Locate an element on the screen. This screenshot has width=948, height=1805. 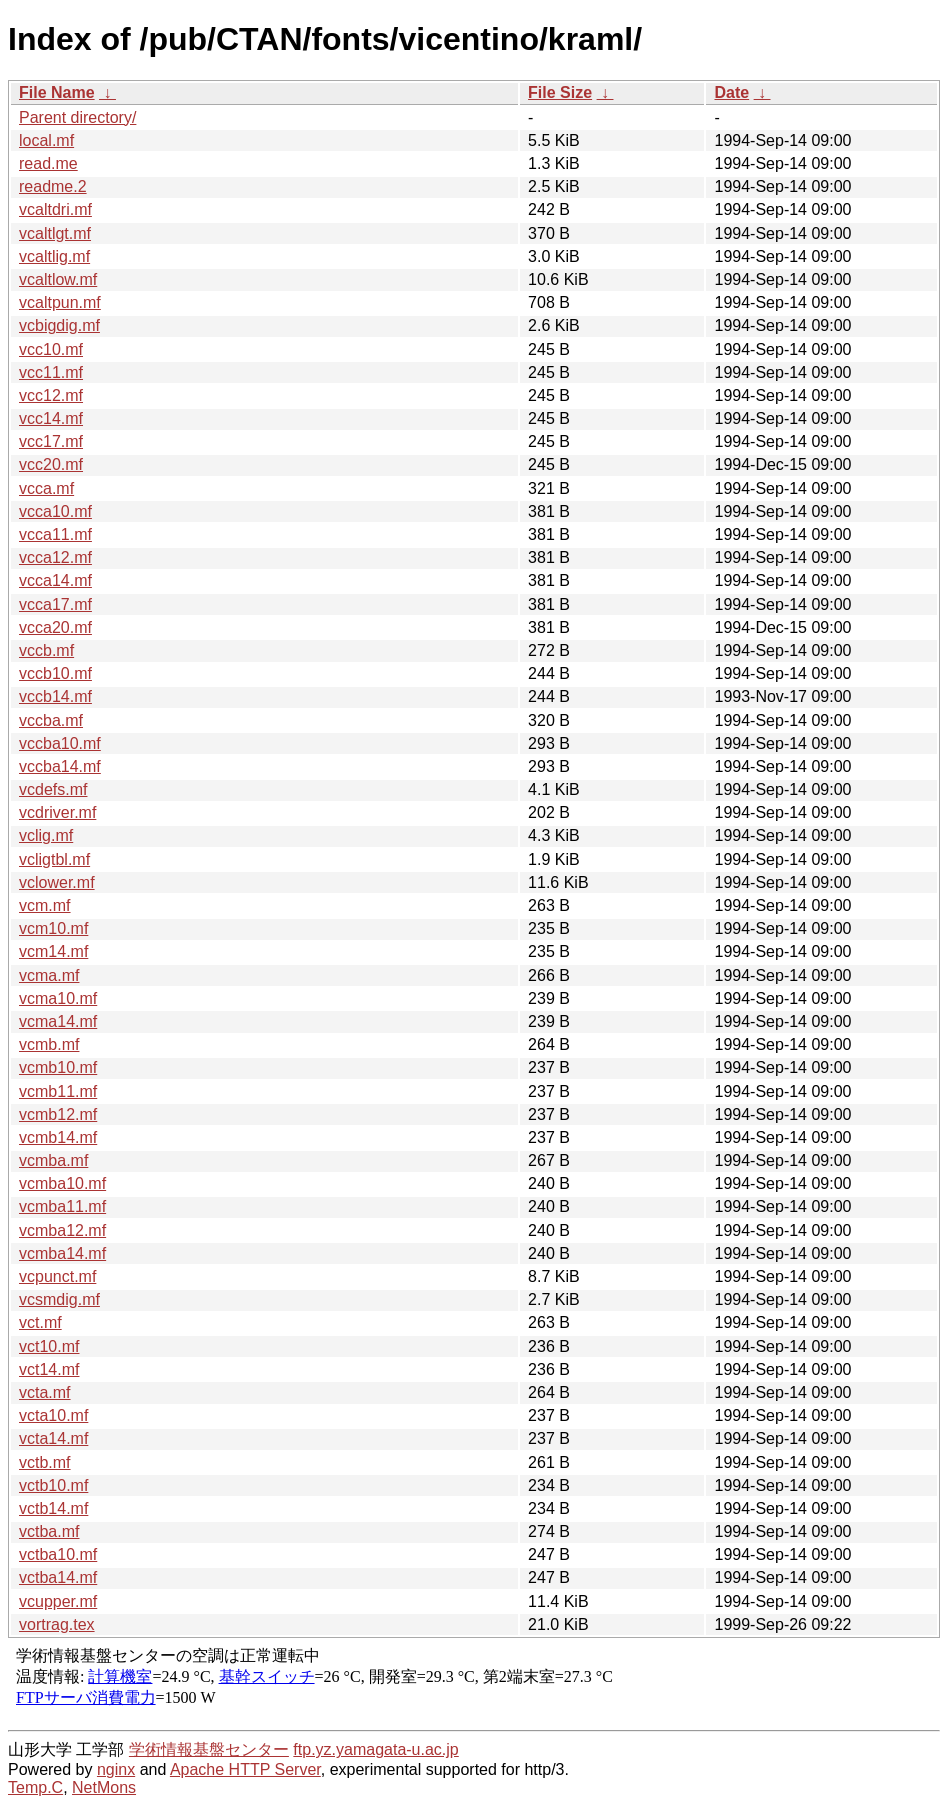
Temp.C is located at coordinates (35, 1787).